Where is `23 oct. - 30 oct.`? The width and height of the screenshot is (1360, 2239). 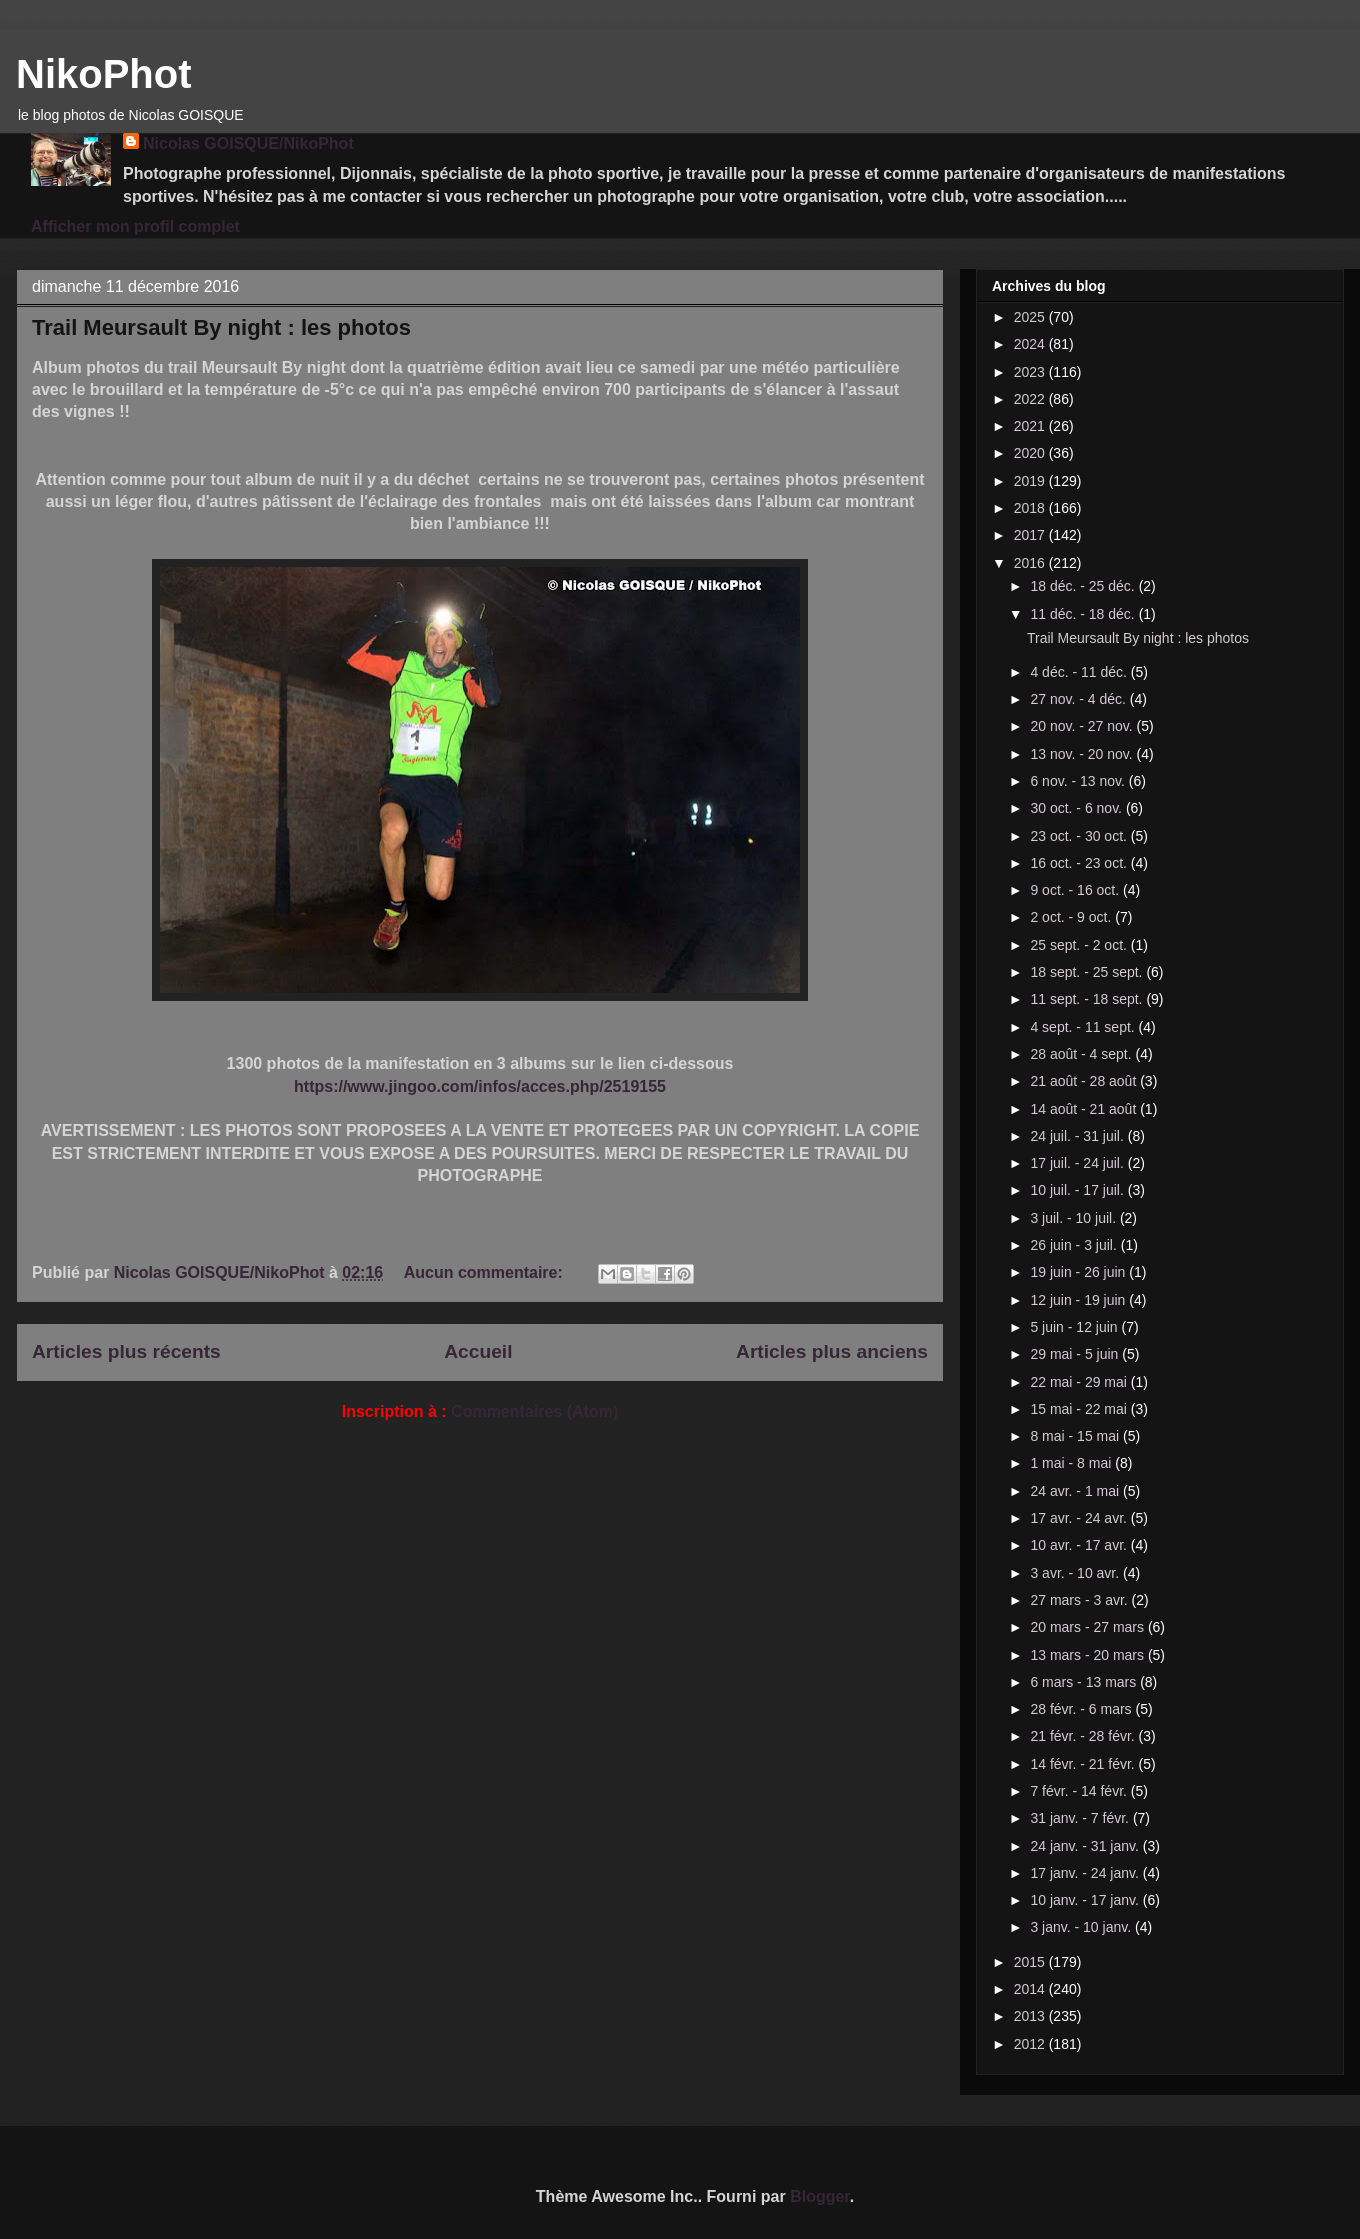 23 oct. - 30 oct. is located at coordinates (1080, 836).